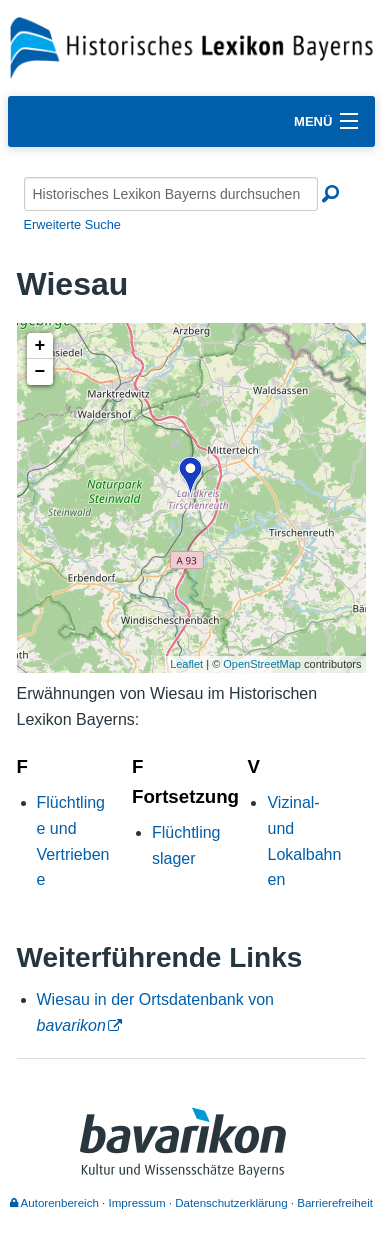 Image resolution: width=383 pixels, height=1251 pixels. I want to click on Leaflet, so click(186, 664).